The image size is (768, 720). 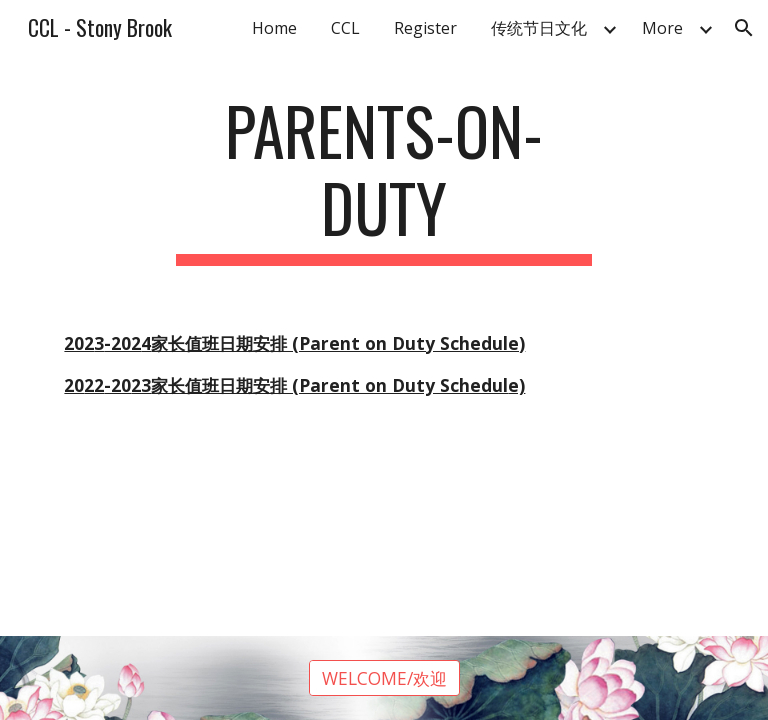 What do you see at coordinates (662, 28) in the screenshot?
I see `More [link]` at bounding box center [662, 28].